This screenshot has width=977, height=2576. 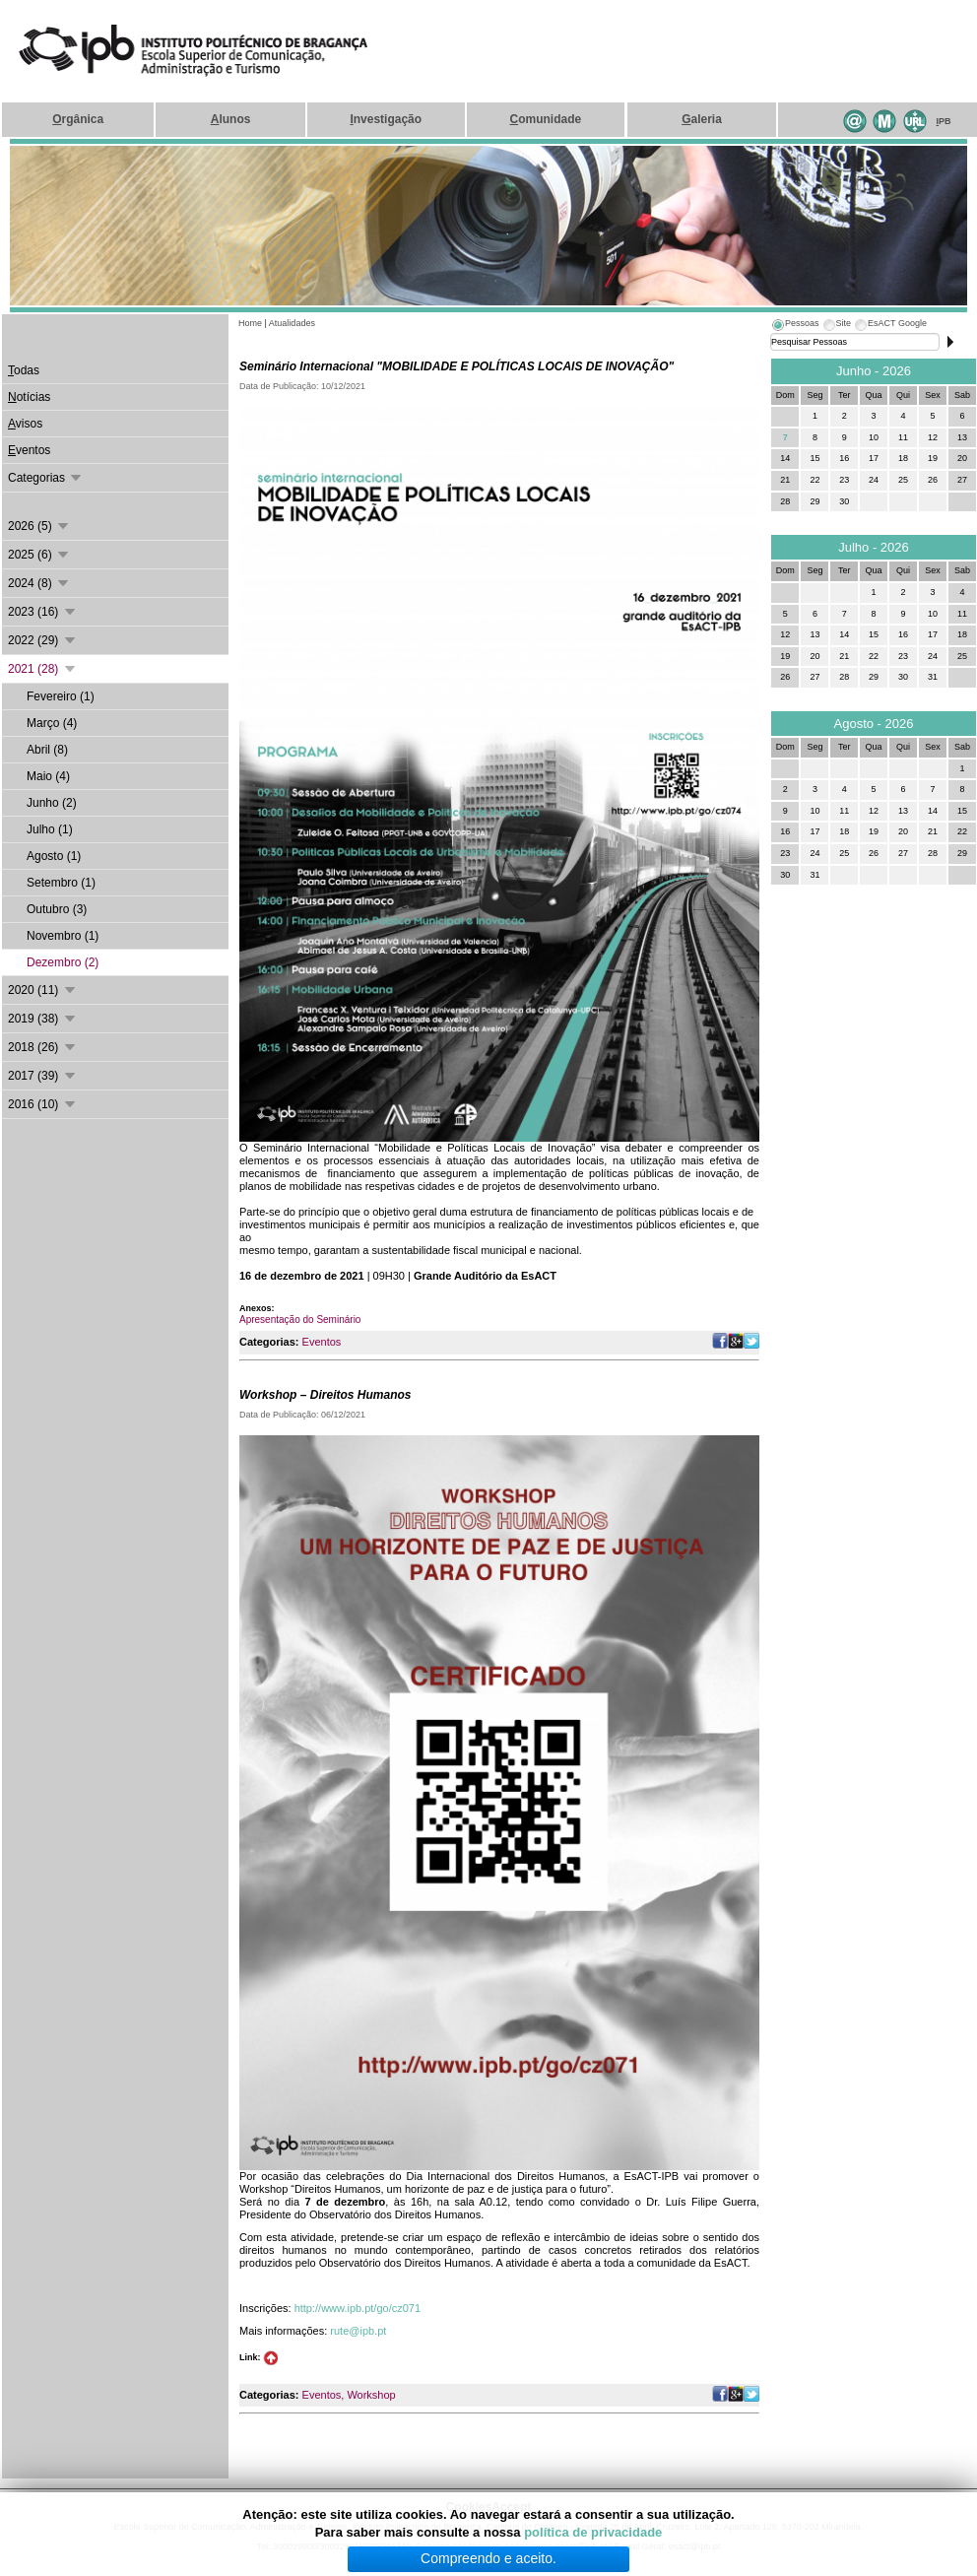 What do you see at coordinates (545, 119) in the screenshot?
I see `omunidade` at bounding box center [545, 119].